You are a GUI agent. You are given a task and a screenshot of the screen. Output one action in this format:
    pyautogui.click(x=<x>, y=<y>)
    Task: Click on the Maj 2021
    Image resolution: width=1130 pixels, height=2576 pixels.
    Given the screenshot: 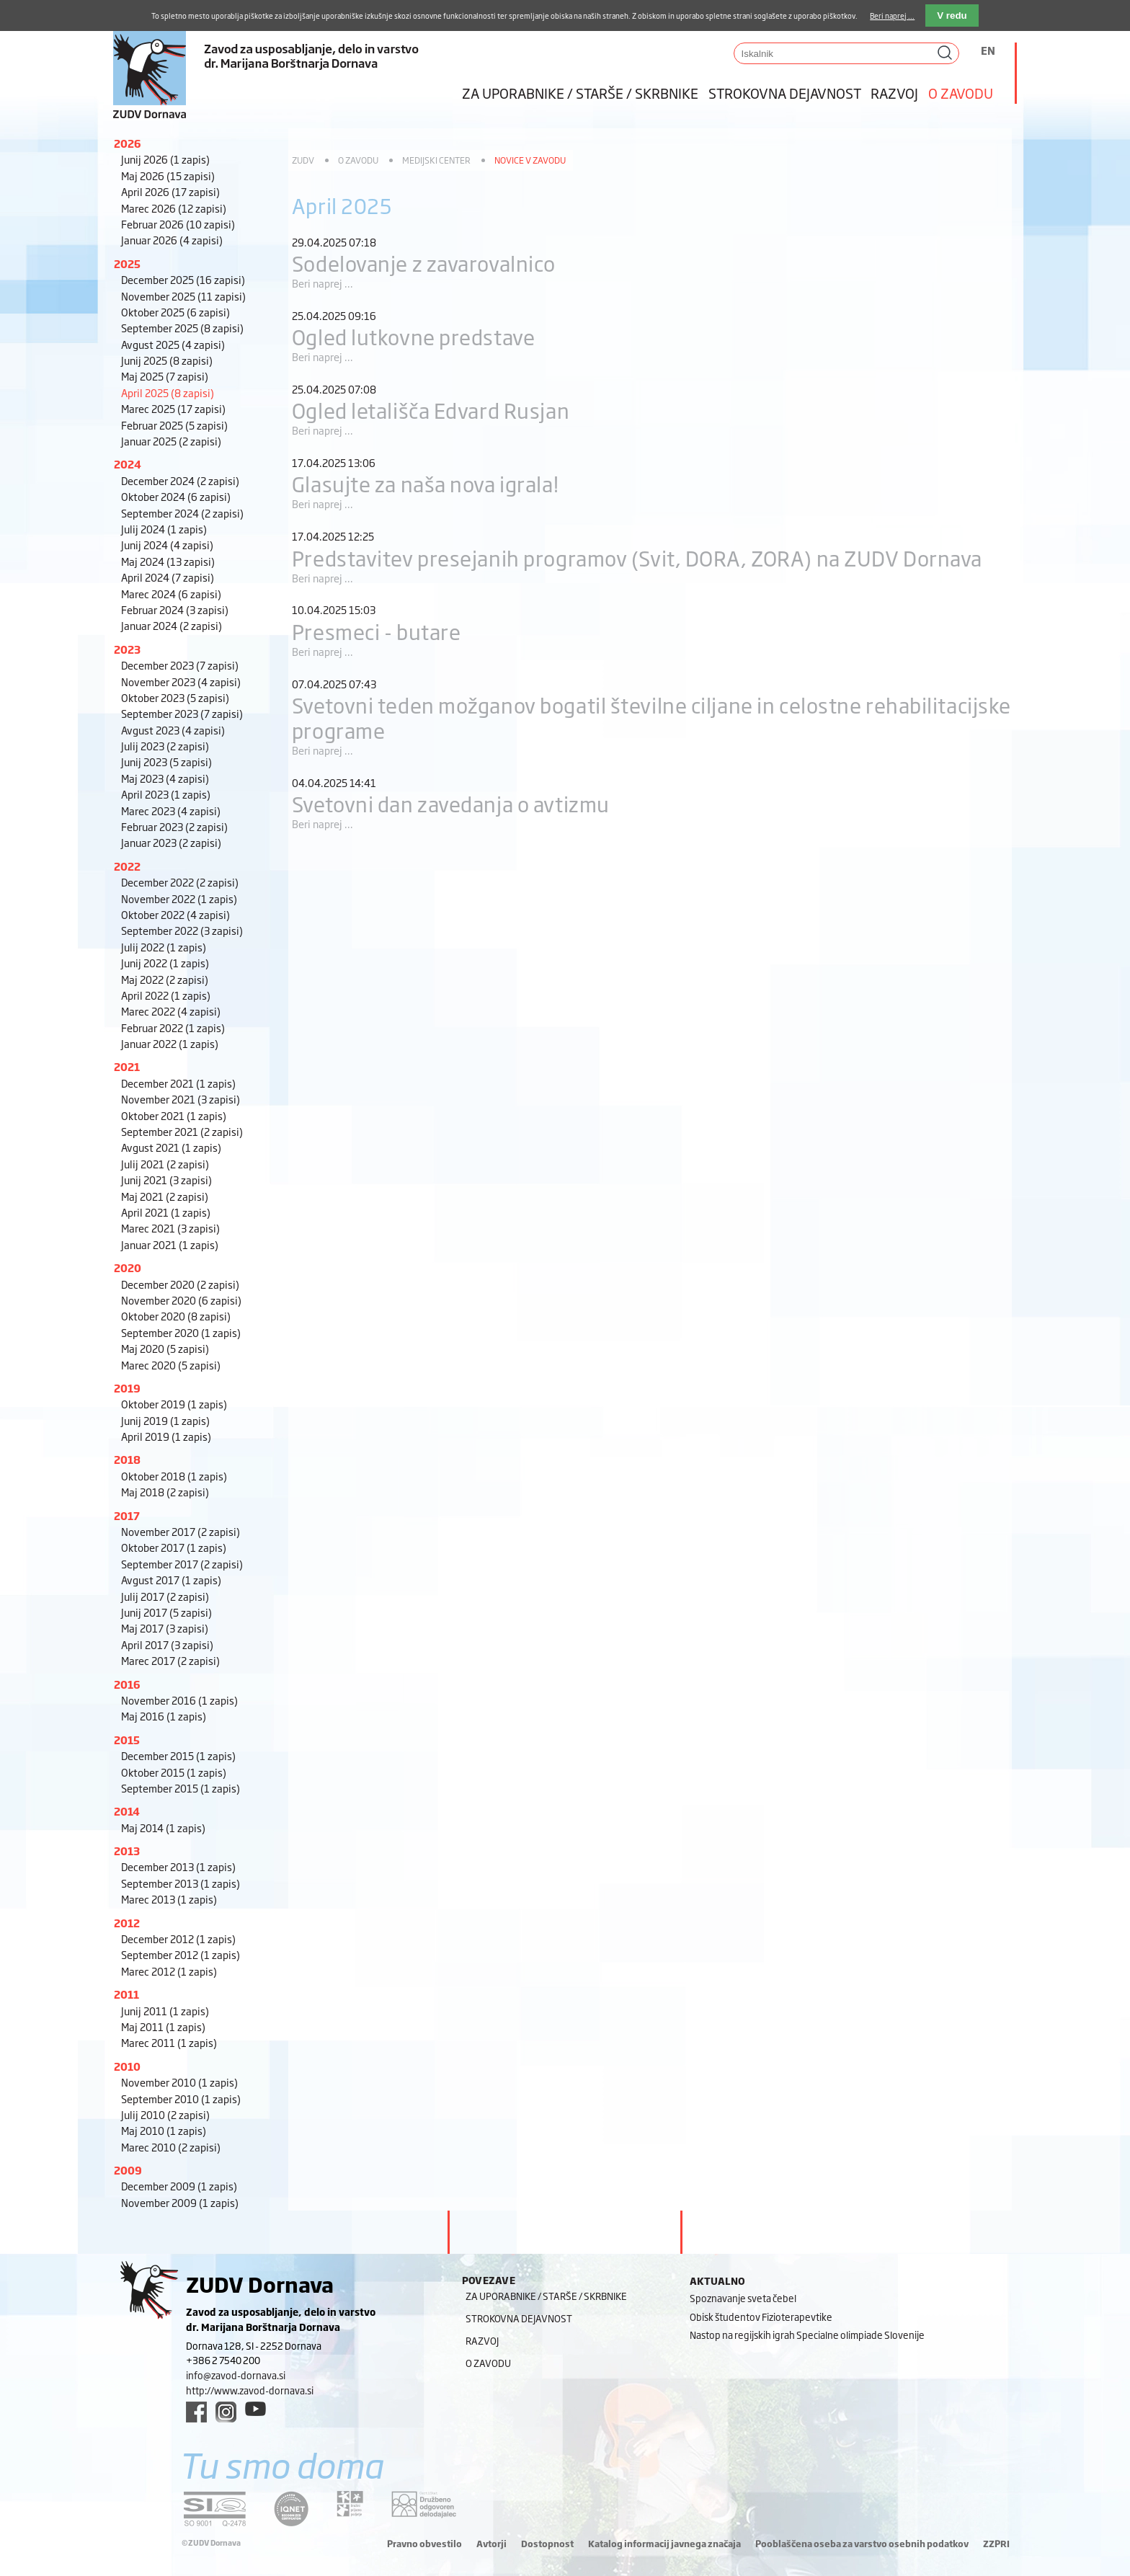 What is the action you would take?
    pyautogui.click(x=164, y=1196)
    